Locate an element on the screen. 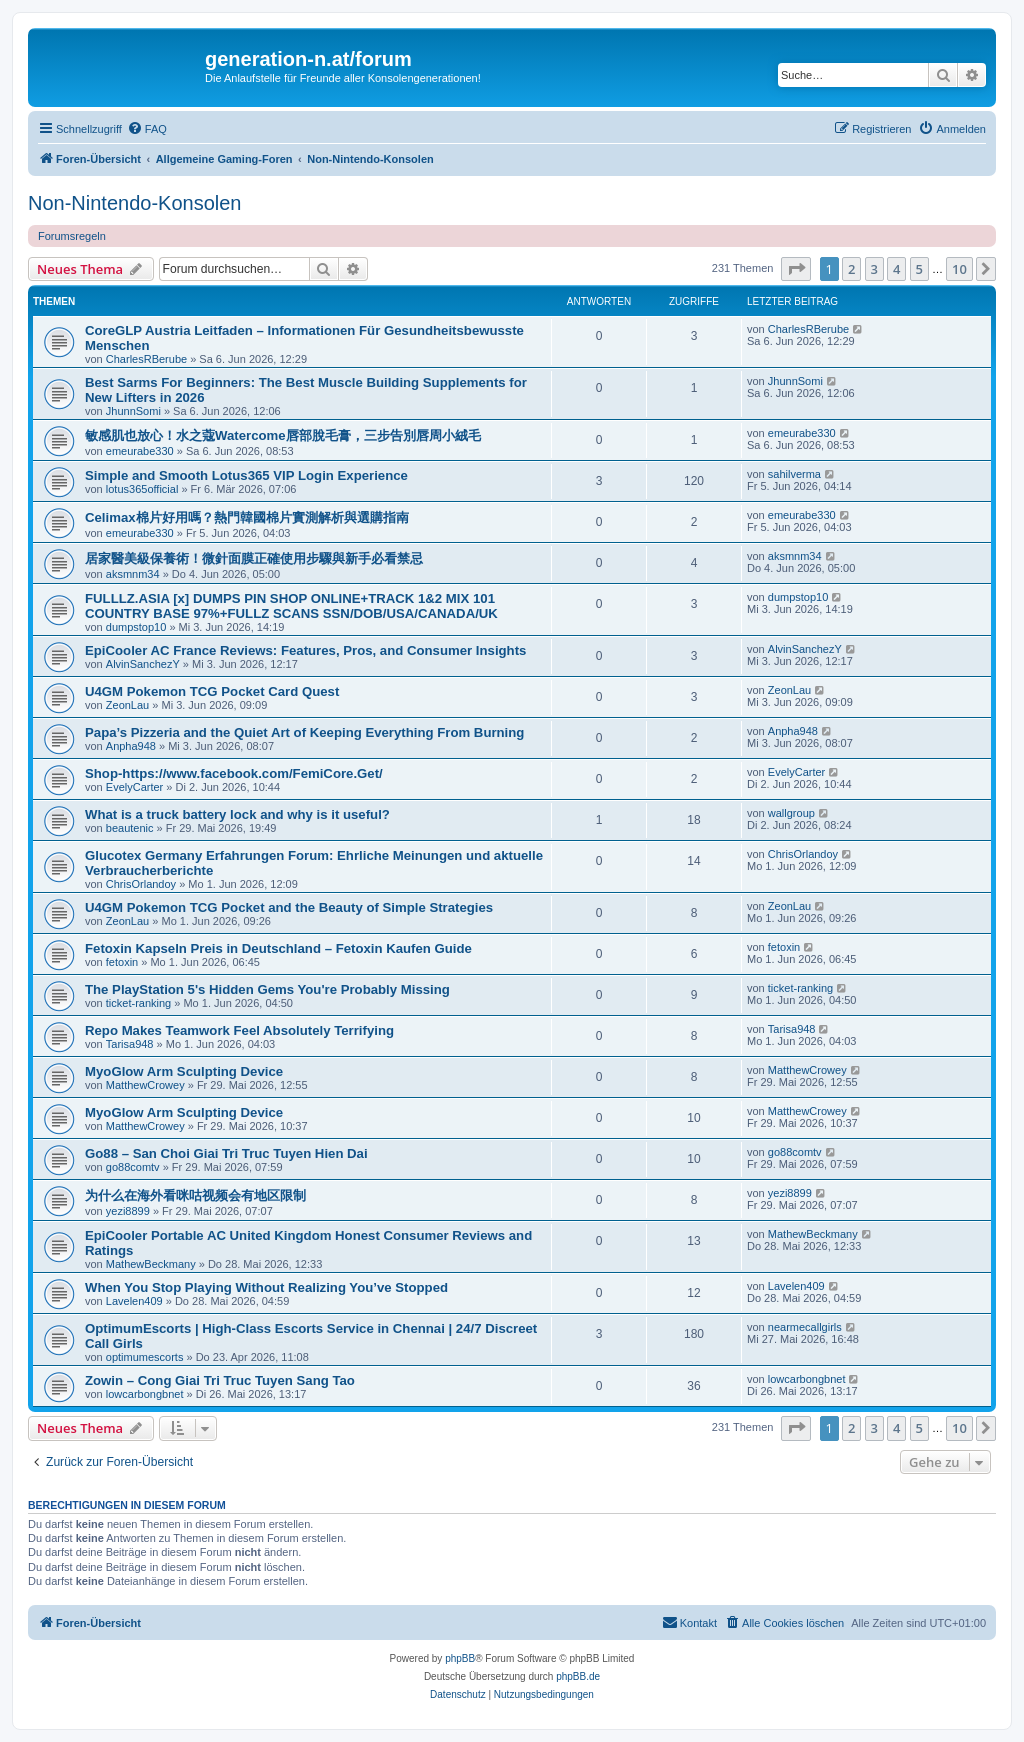 The height and width of the screenshot is (1742, 1024). EvelyCarter is located at coordinates (134, 787).